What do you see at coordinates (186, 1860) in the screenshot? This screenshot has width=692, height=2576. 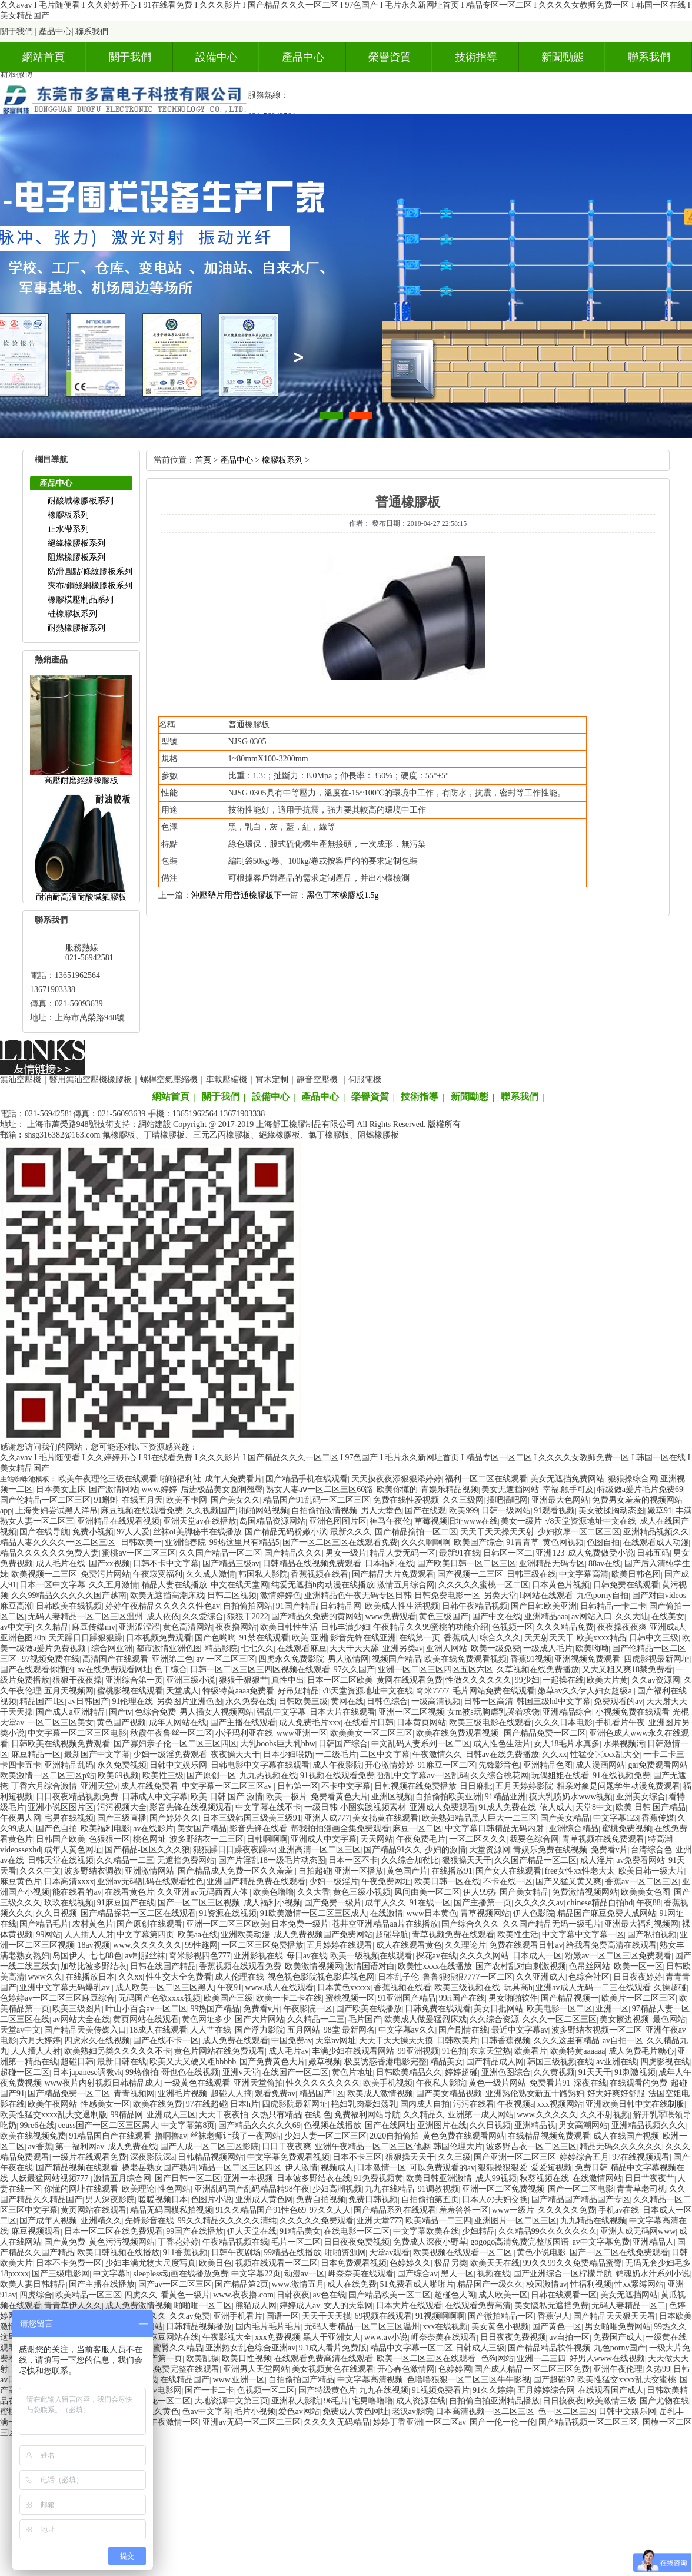 I see `无遮挡免费网站` at bounding box center [186, 1860].